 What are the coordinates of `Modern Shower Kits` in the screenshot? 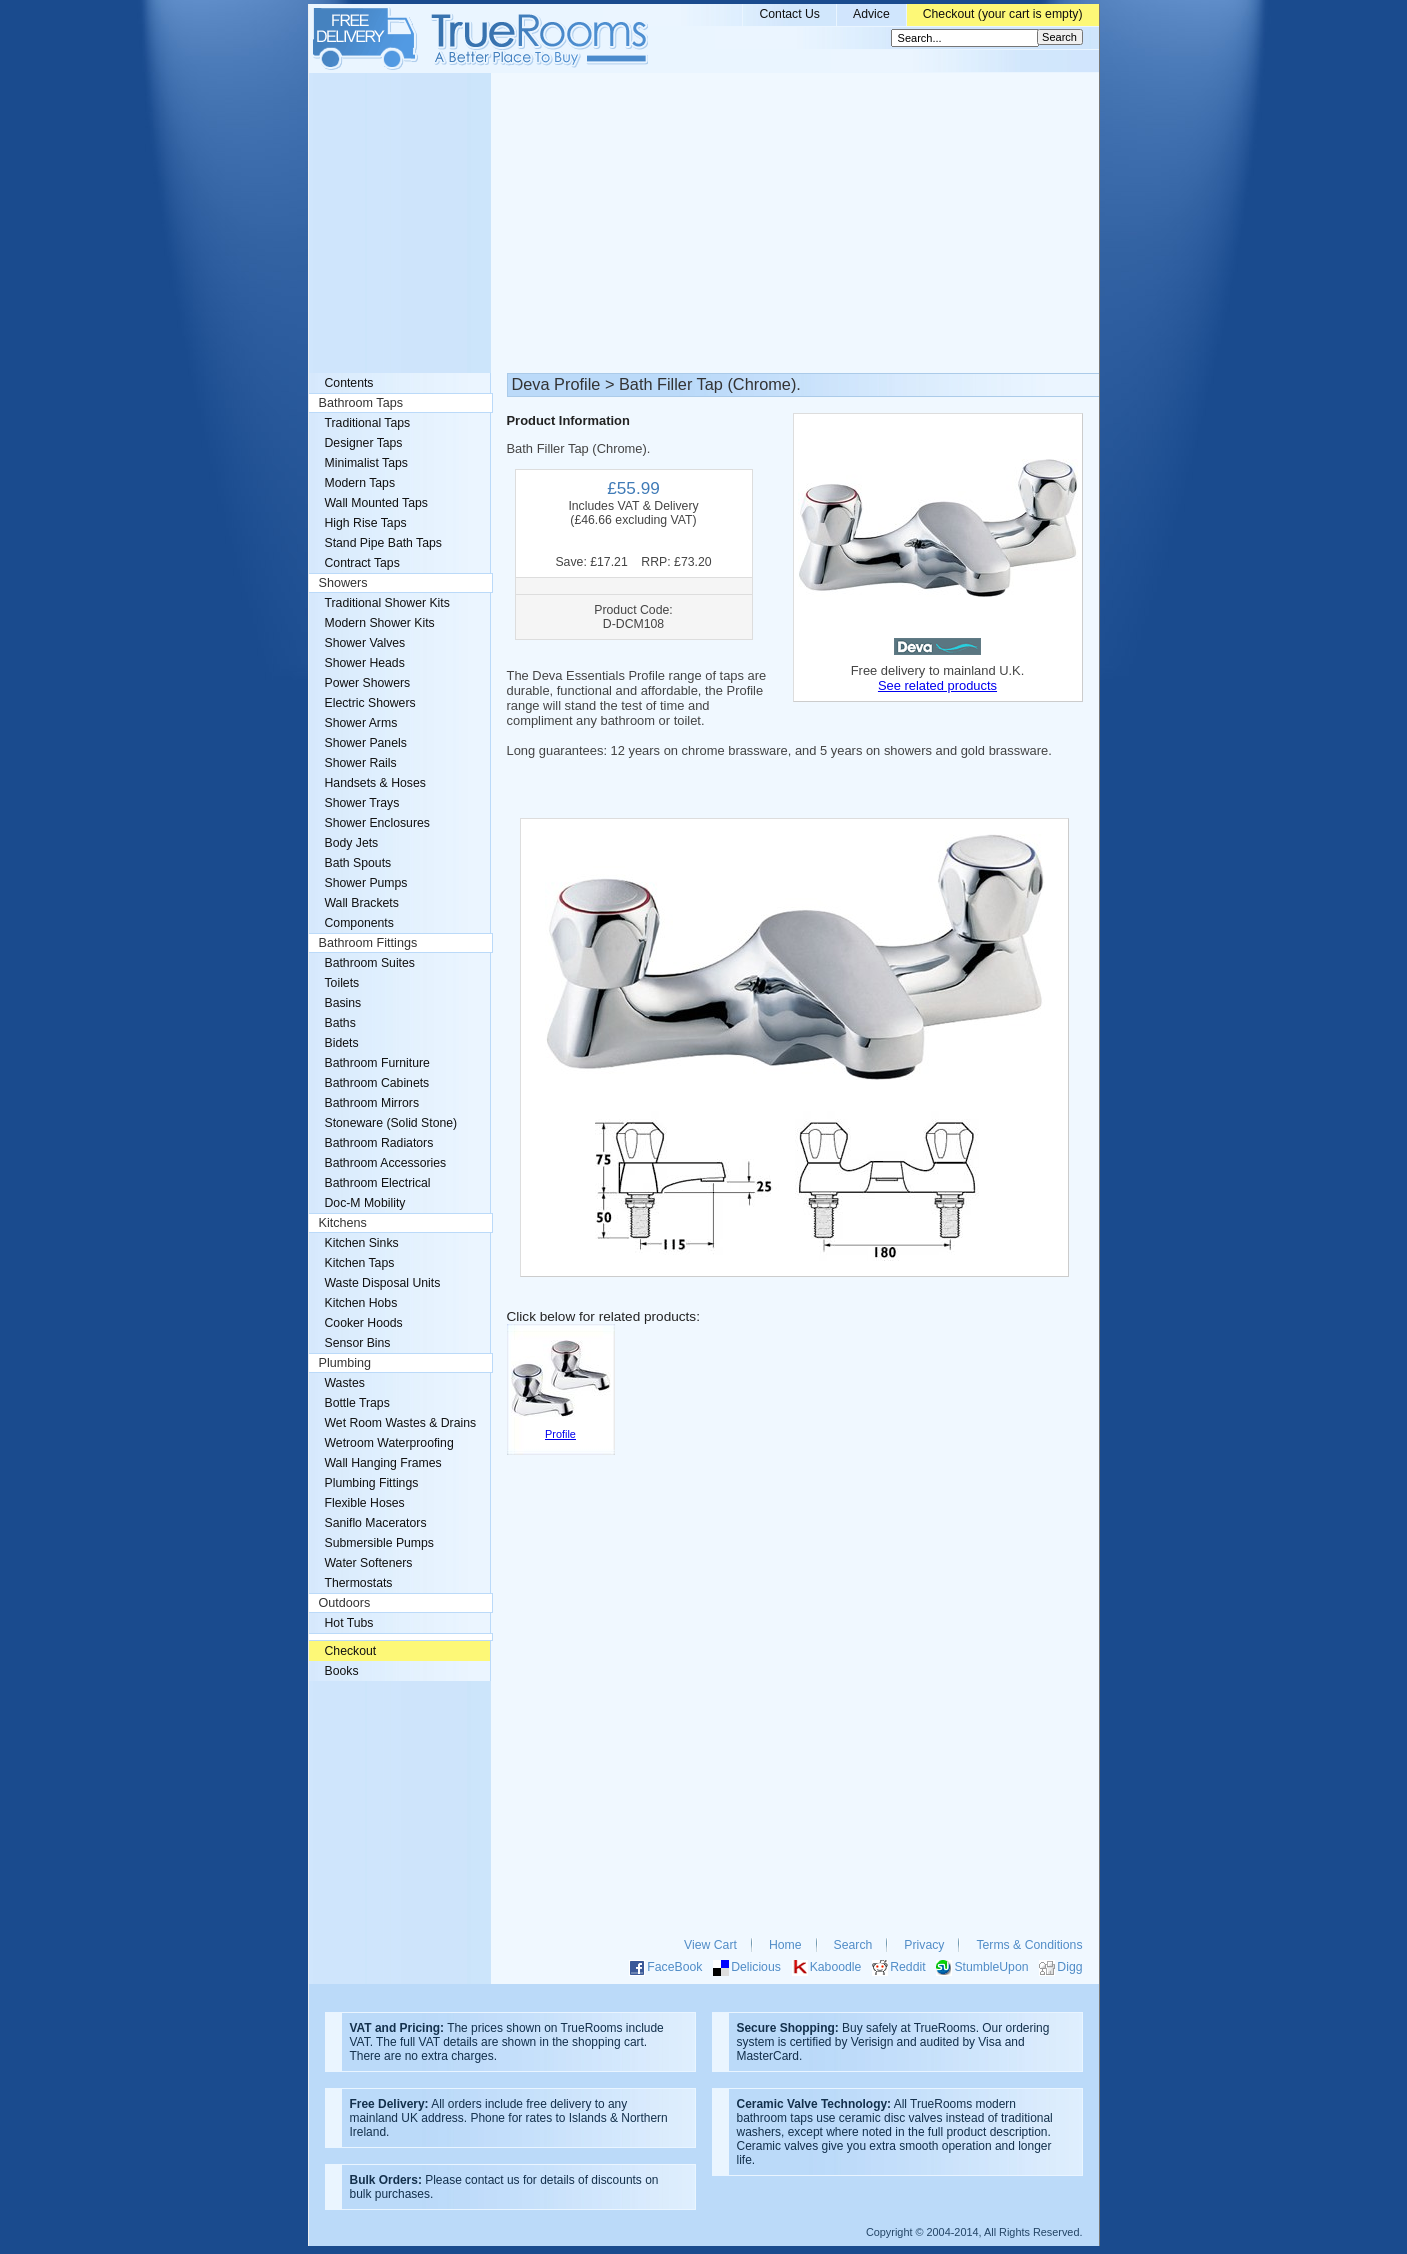 It's located at (380, 623).